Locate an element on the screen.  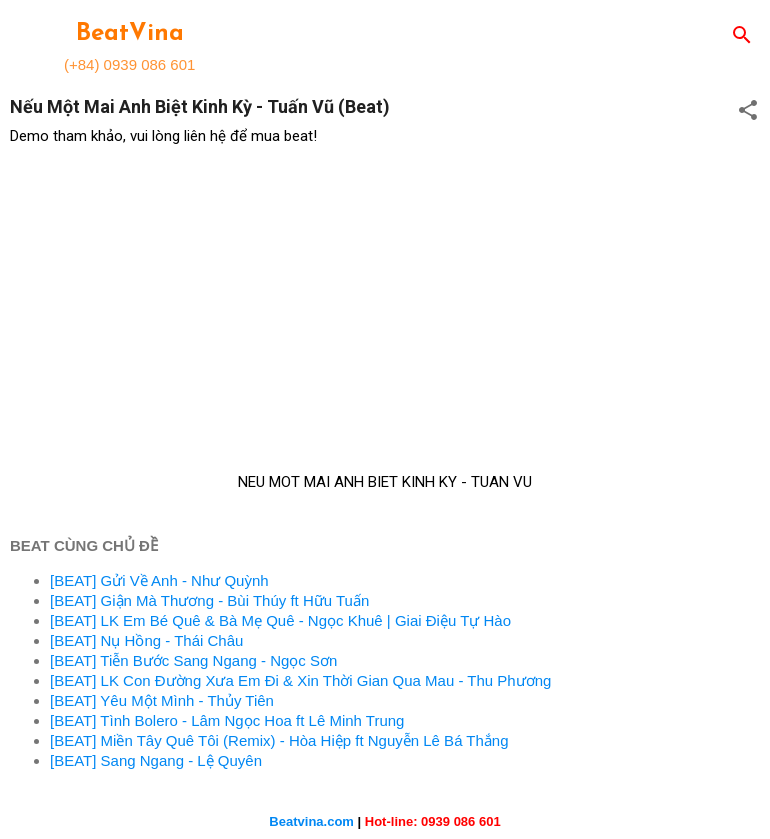
Beatvina.com is located at coordinates (311, 821).